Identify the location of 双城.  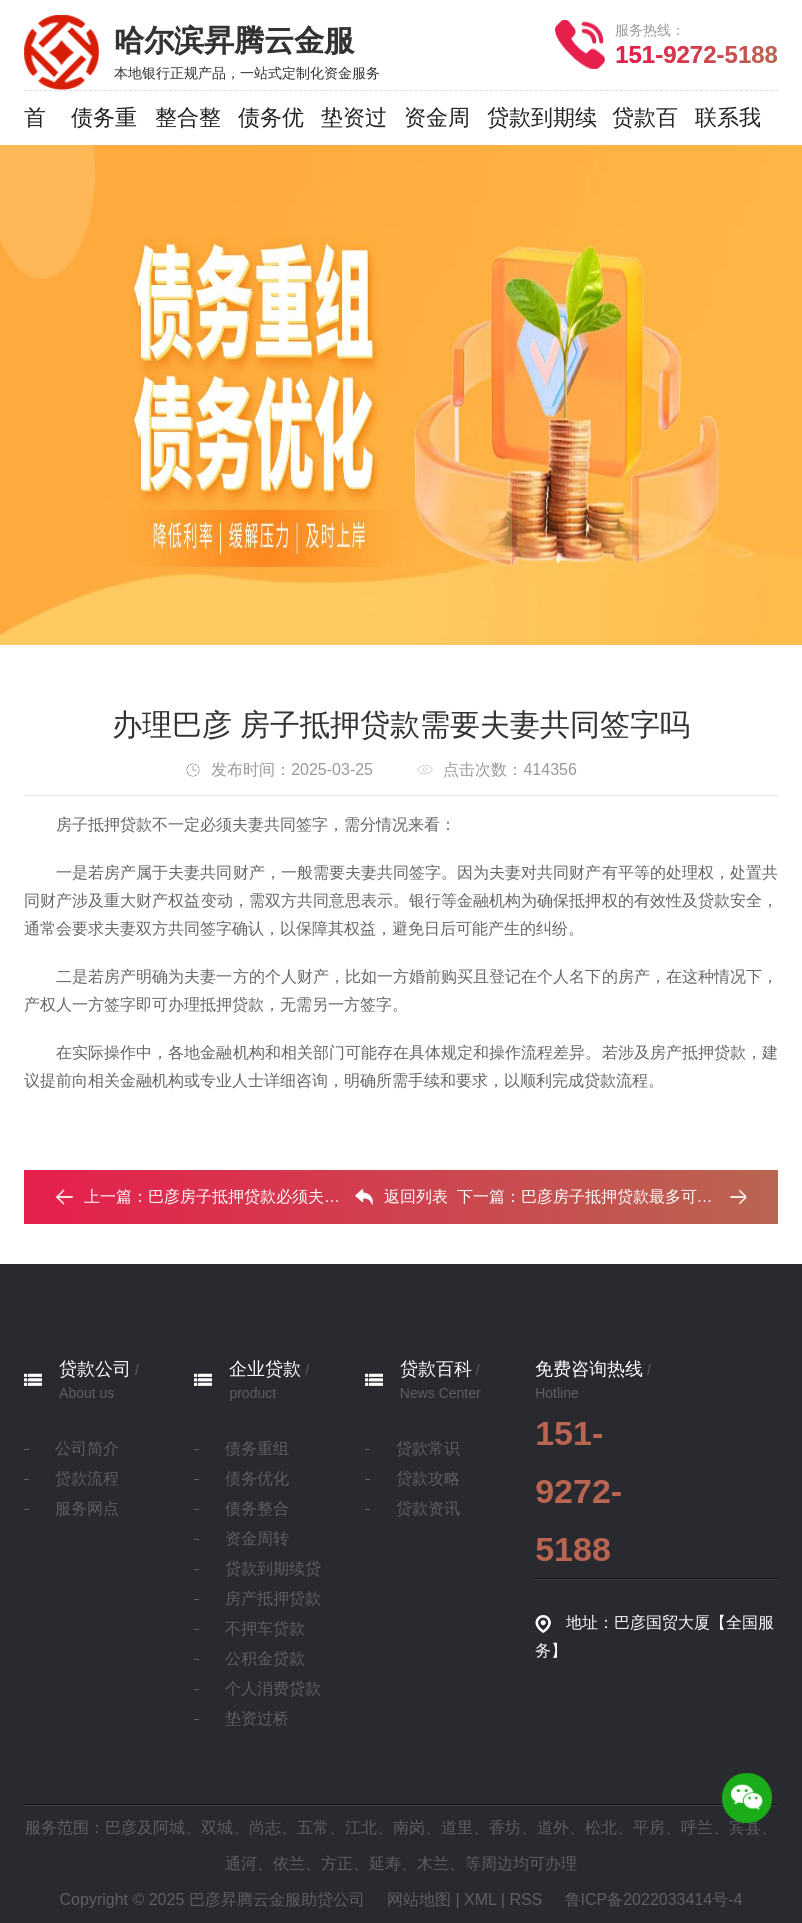
(217, 1827).